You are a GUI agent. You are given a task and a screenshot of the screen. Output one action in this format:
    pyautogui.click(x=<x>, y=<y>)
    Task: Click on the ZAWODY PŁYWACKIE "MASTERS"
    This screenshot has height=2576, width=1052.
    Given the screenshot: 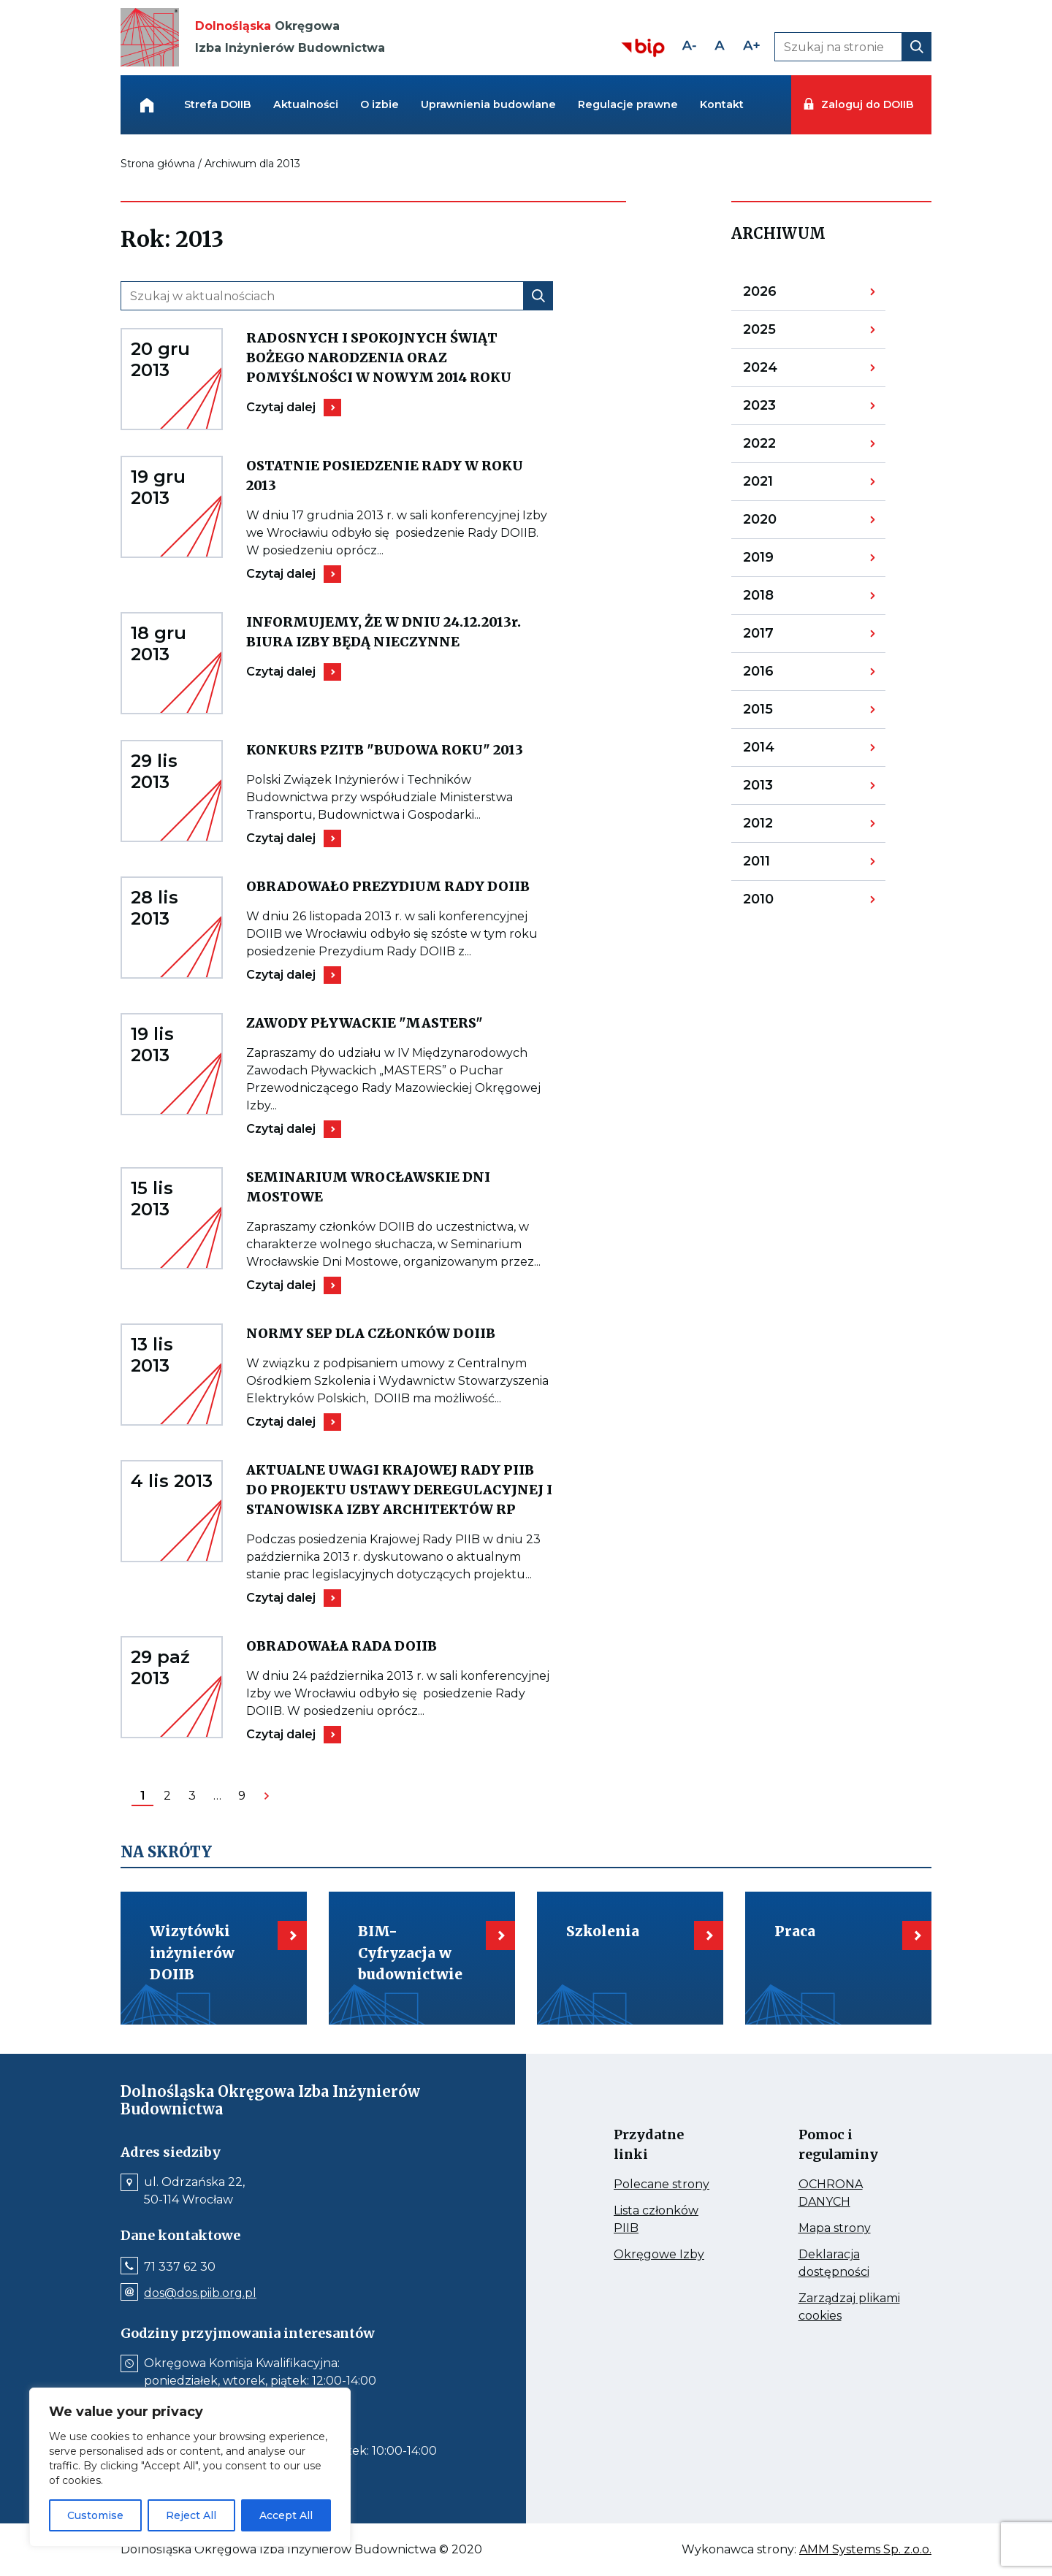 What is the action you would take?
    pyautogui.click(x=399, y=1023)
    